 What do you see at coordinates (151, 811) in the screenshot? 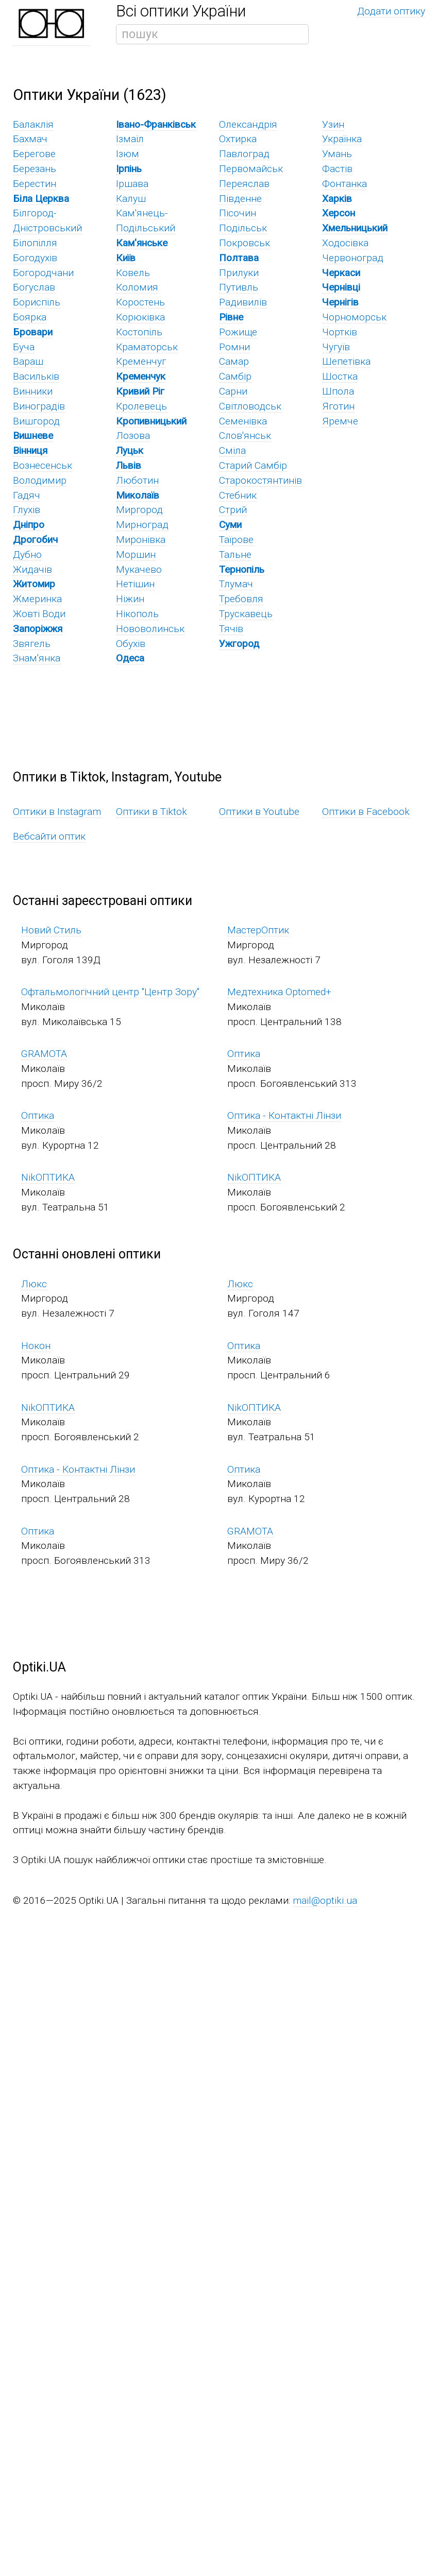
I see `Оптики в Tiktok` at bounding box center [151, 811].